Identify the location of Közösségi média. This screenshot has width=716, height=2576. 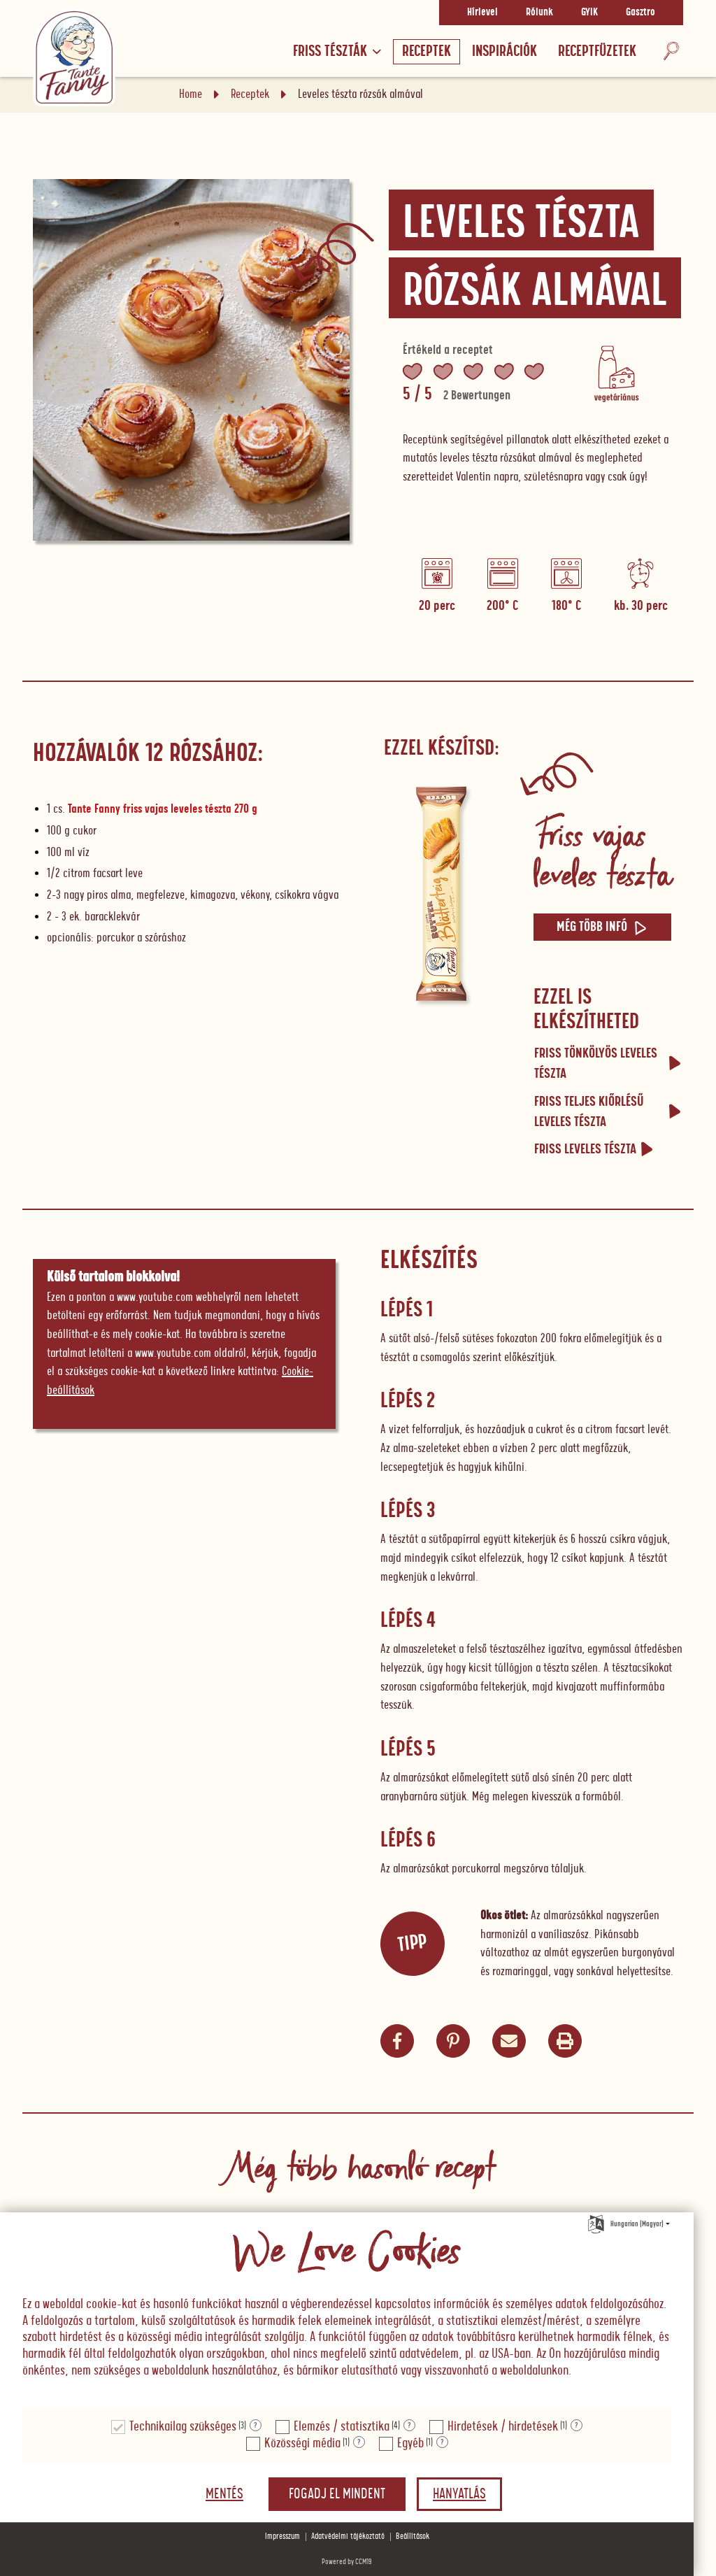
(302, 2443).